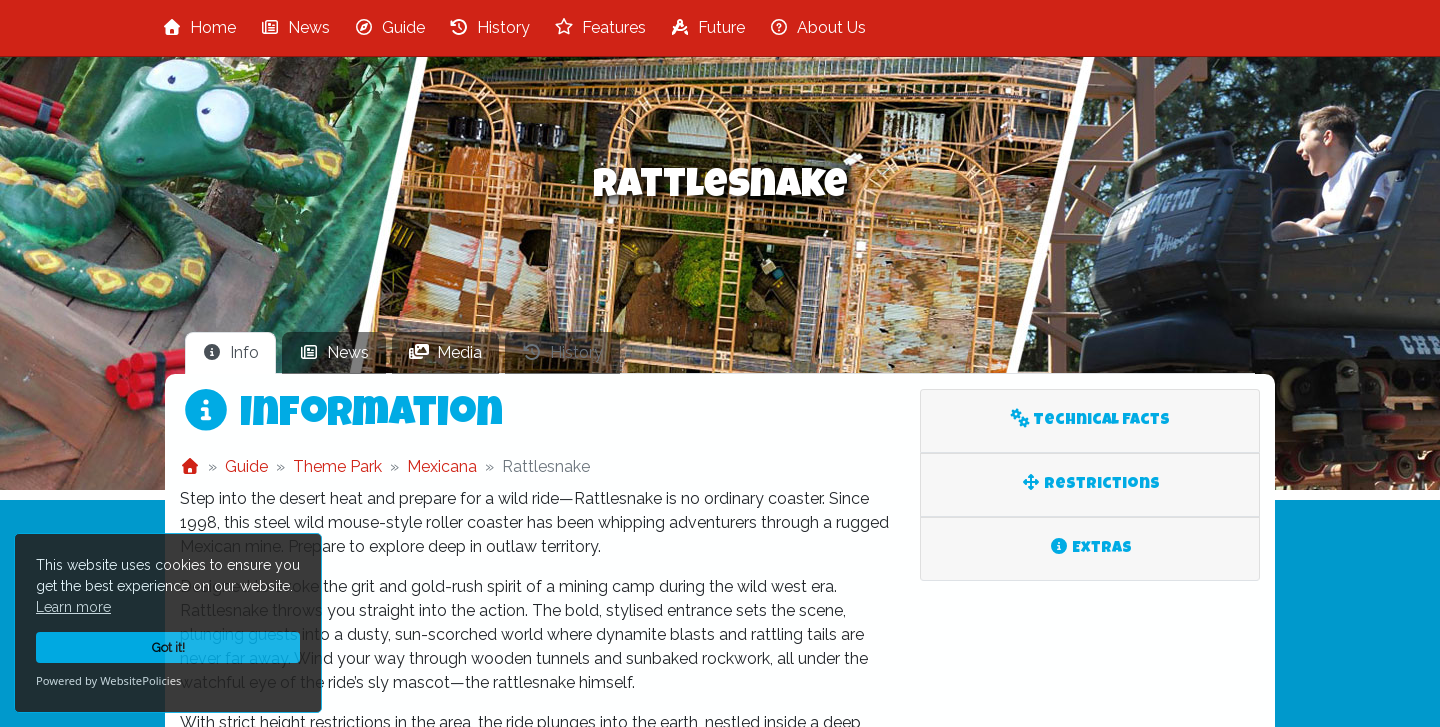 The image size is (1440, 727). What do you see at coordinates (73, 607) in the screenshot?
I see `Learn more` at bounding box center [73, 607].